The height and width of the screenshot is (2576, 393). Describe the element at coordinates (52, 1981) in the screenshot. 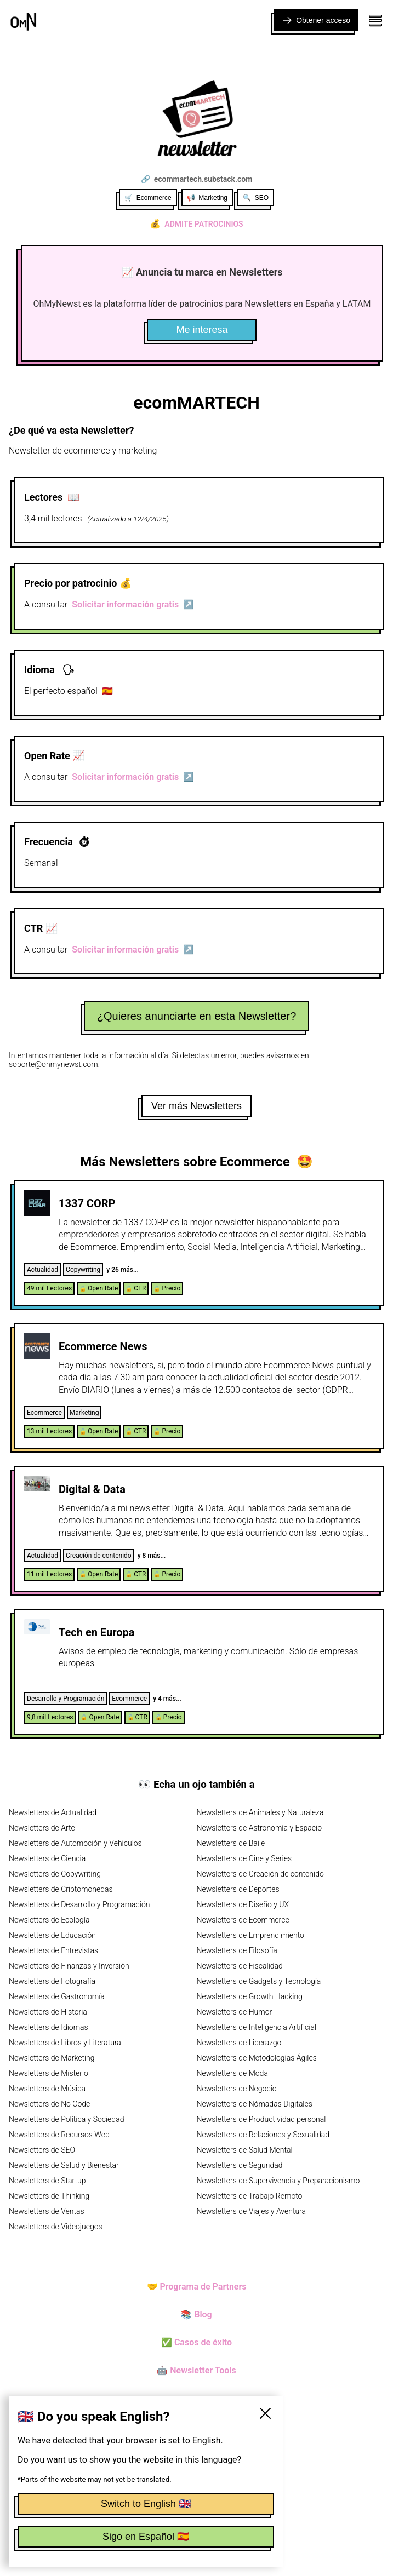

I see `Newsletters de Fotografía` at that location.